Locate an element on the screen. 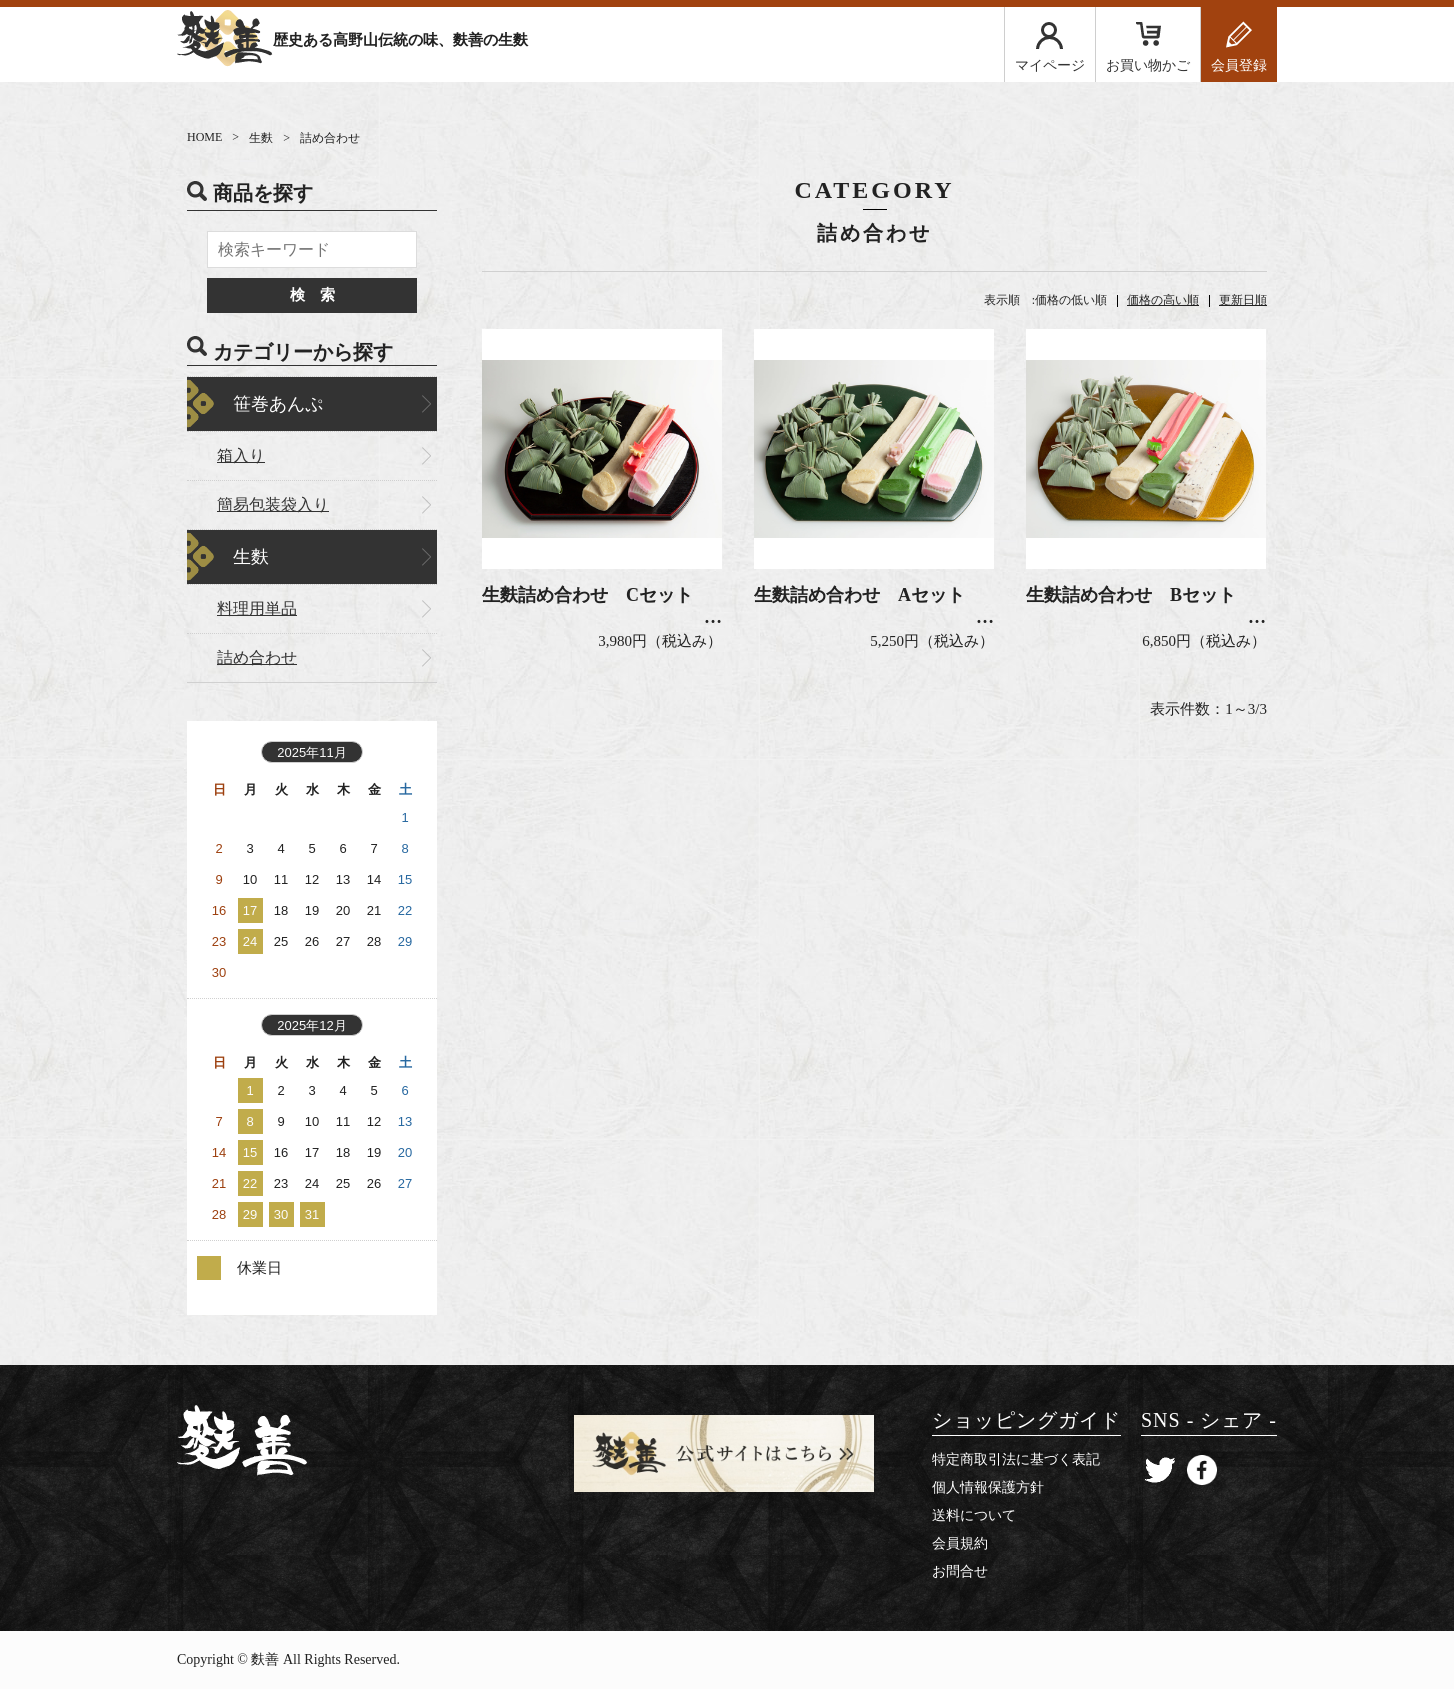 Image resolution: width=1454 pixels, height=1689 pixels. 価格の高い順 is located at coordinates (1163, 300).